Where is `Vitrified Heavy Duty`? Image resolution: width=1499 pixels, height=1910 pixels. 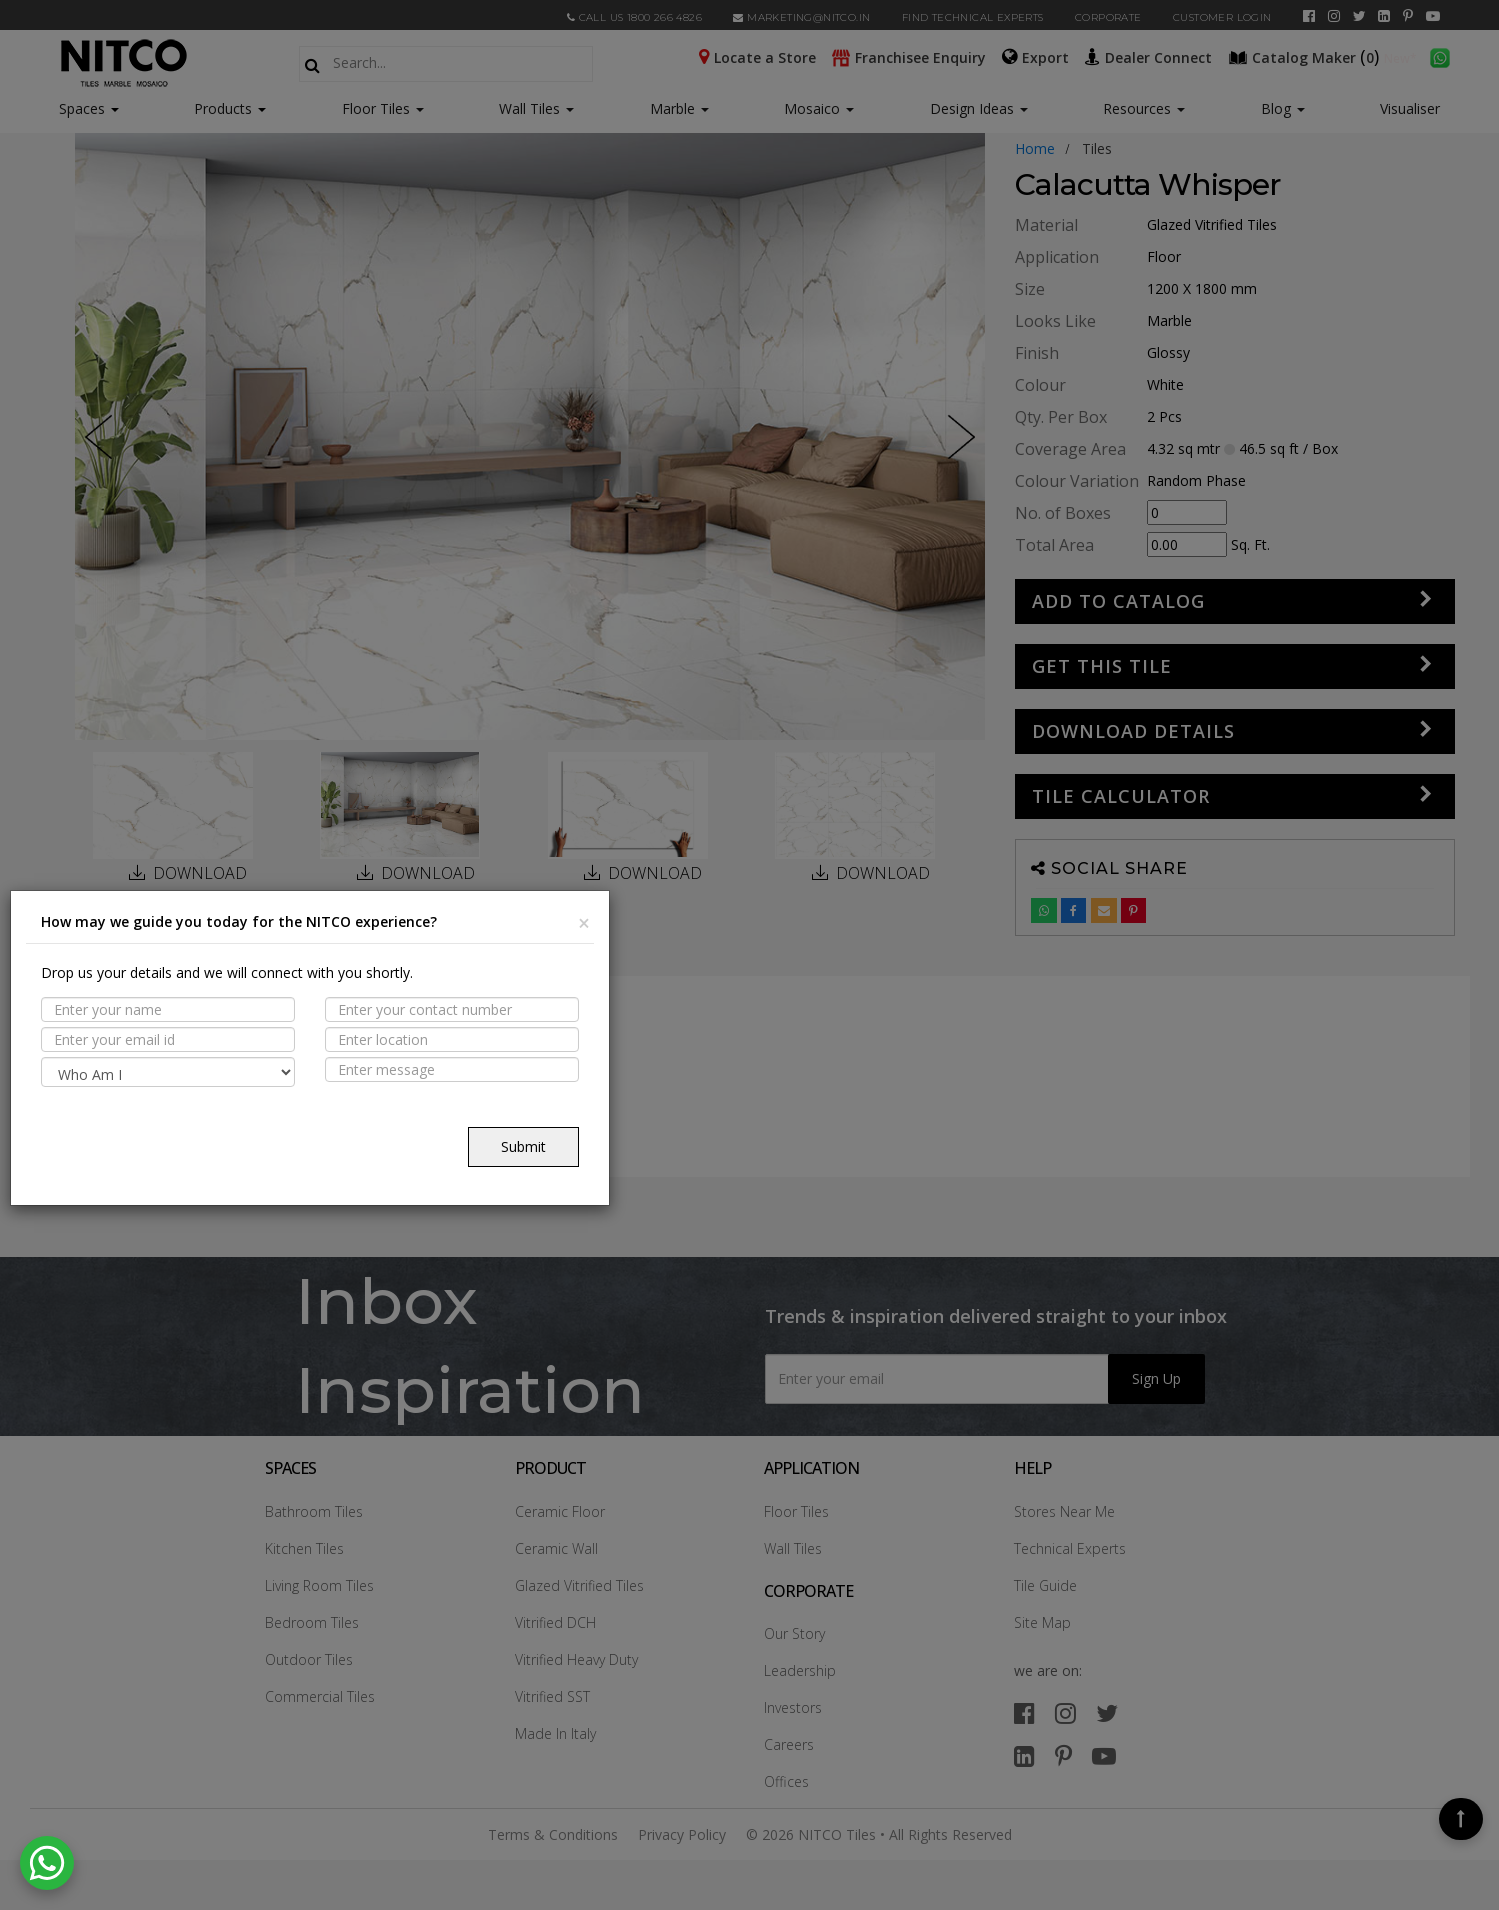
Vitrified Heavy Duty is located at coordinates (576, 1659).